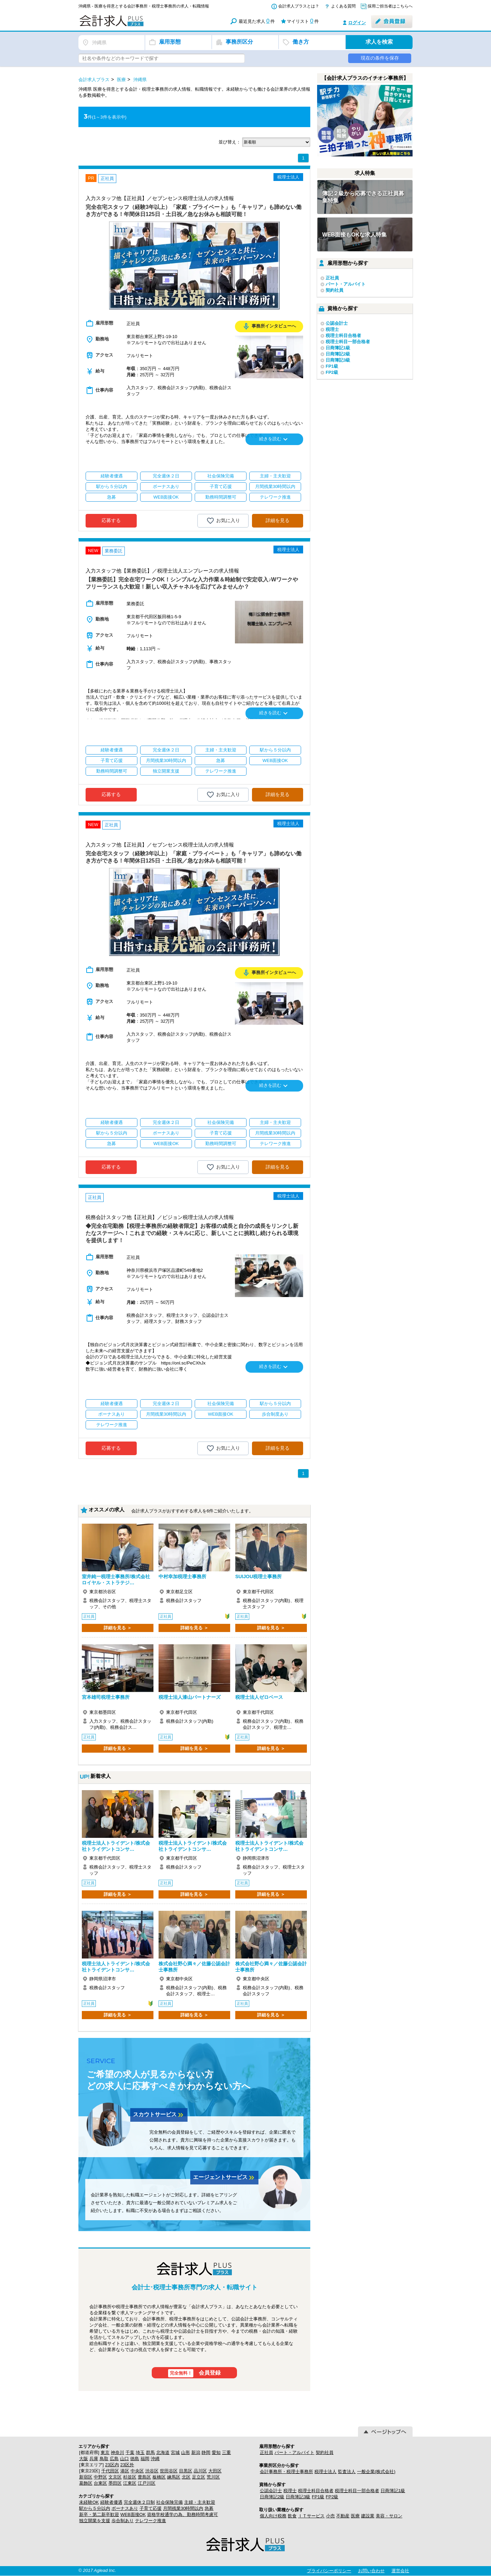 The image size is (491, 2576). I want to click on 税理士法人, so click(325, 2471).